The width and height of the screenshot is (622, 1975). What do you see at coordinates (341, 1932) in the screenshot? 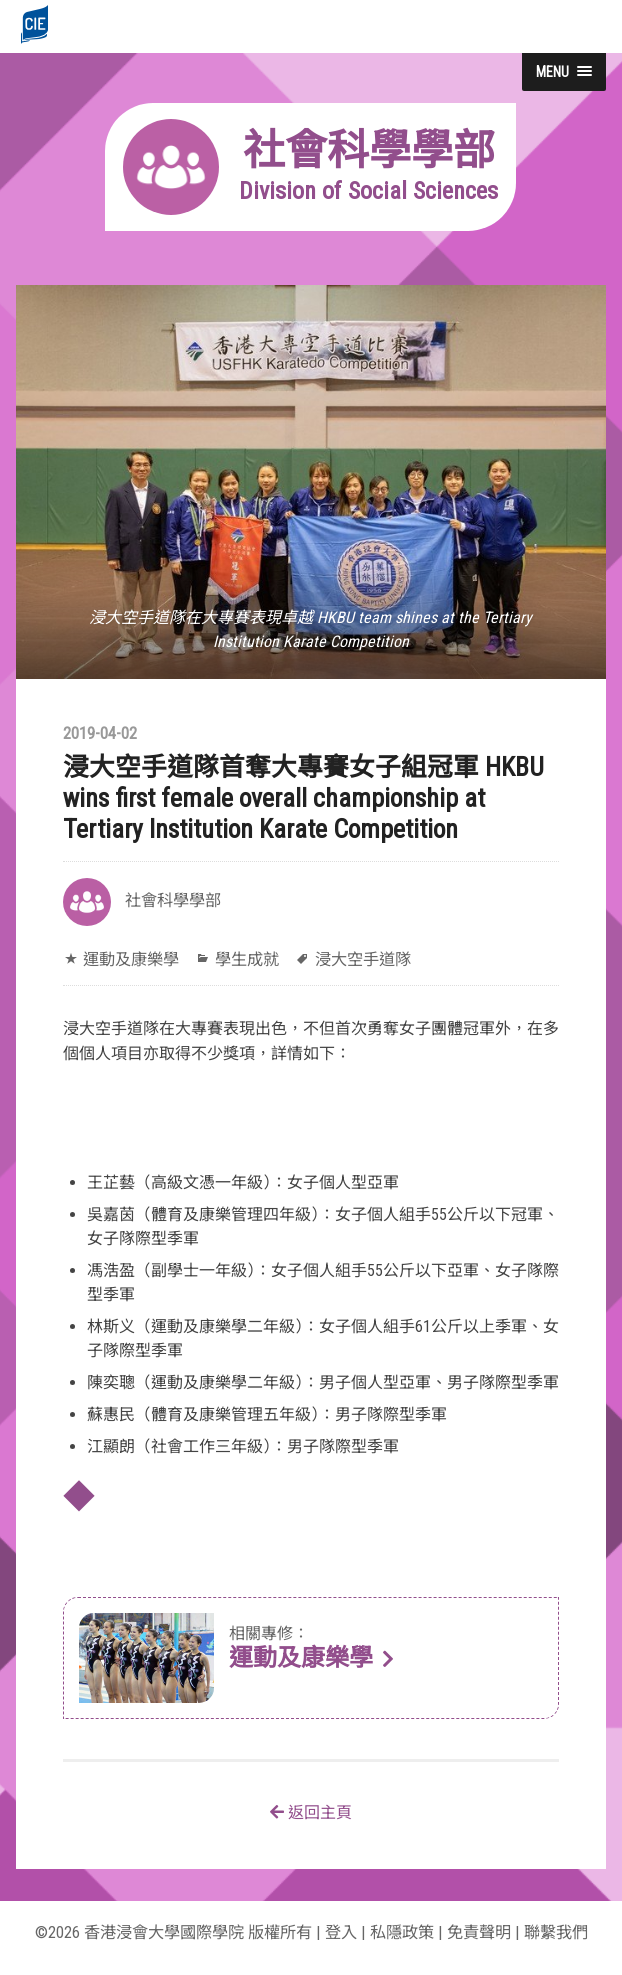
I see `登入` at bounding box center [341, 1932].